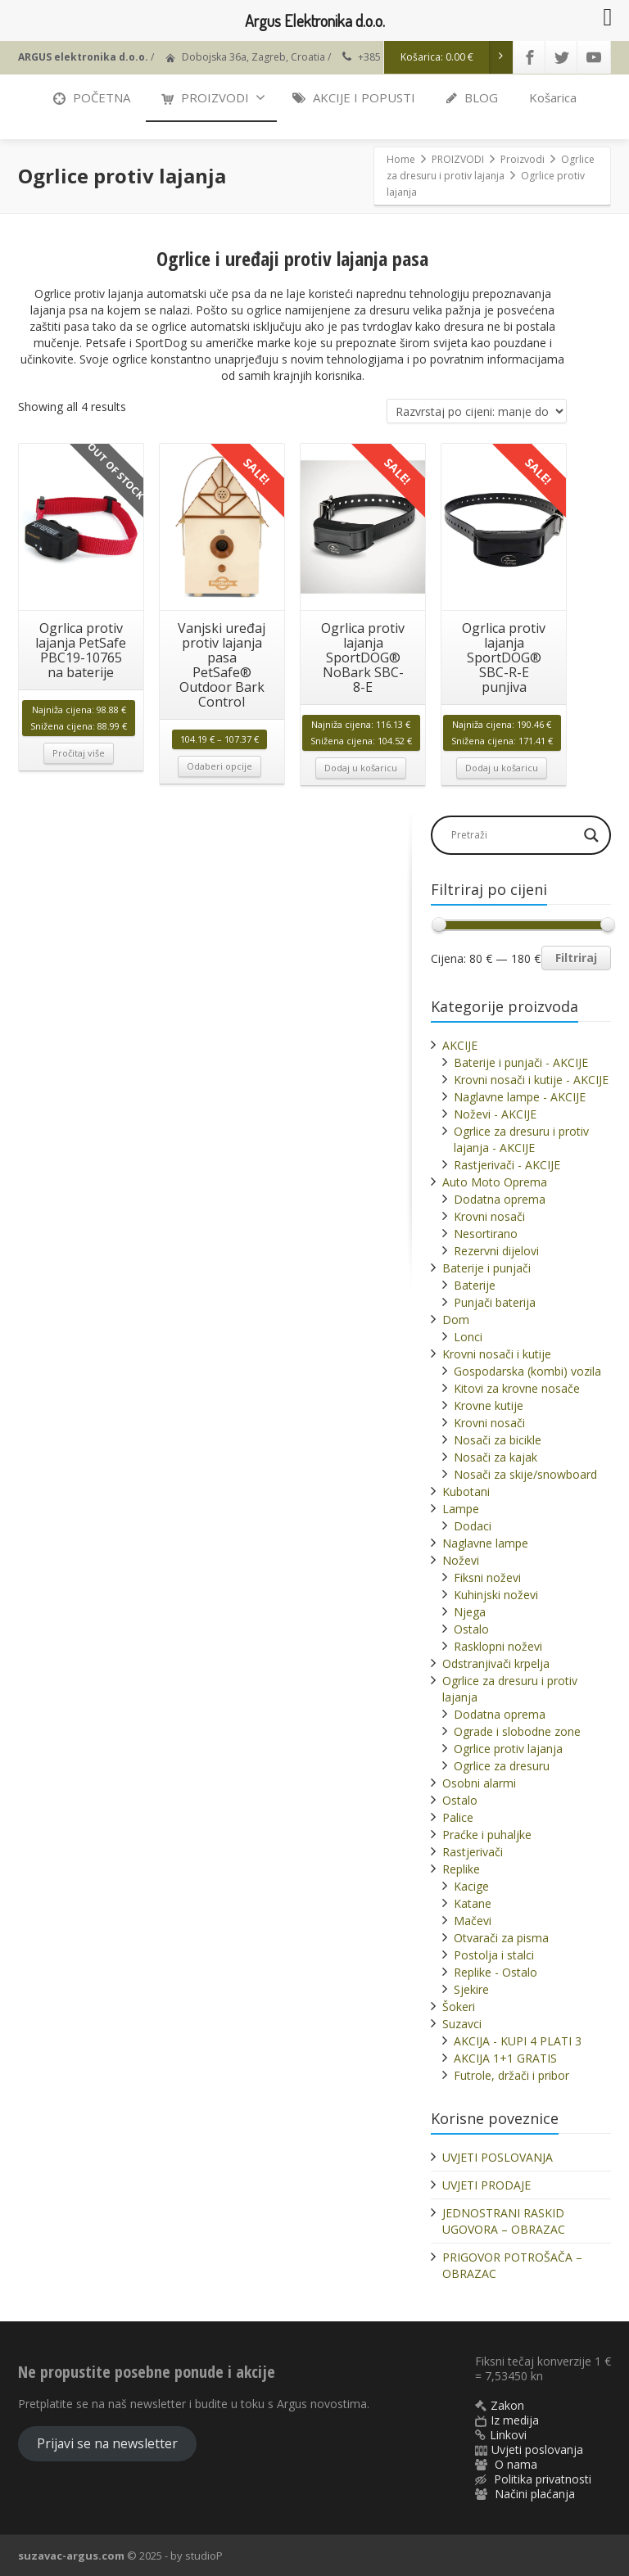 The image size is (629, 2576). I want to click on Uvjeti poslovanja, so click(537, 2449).